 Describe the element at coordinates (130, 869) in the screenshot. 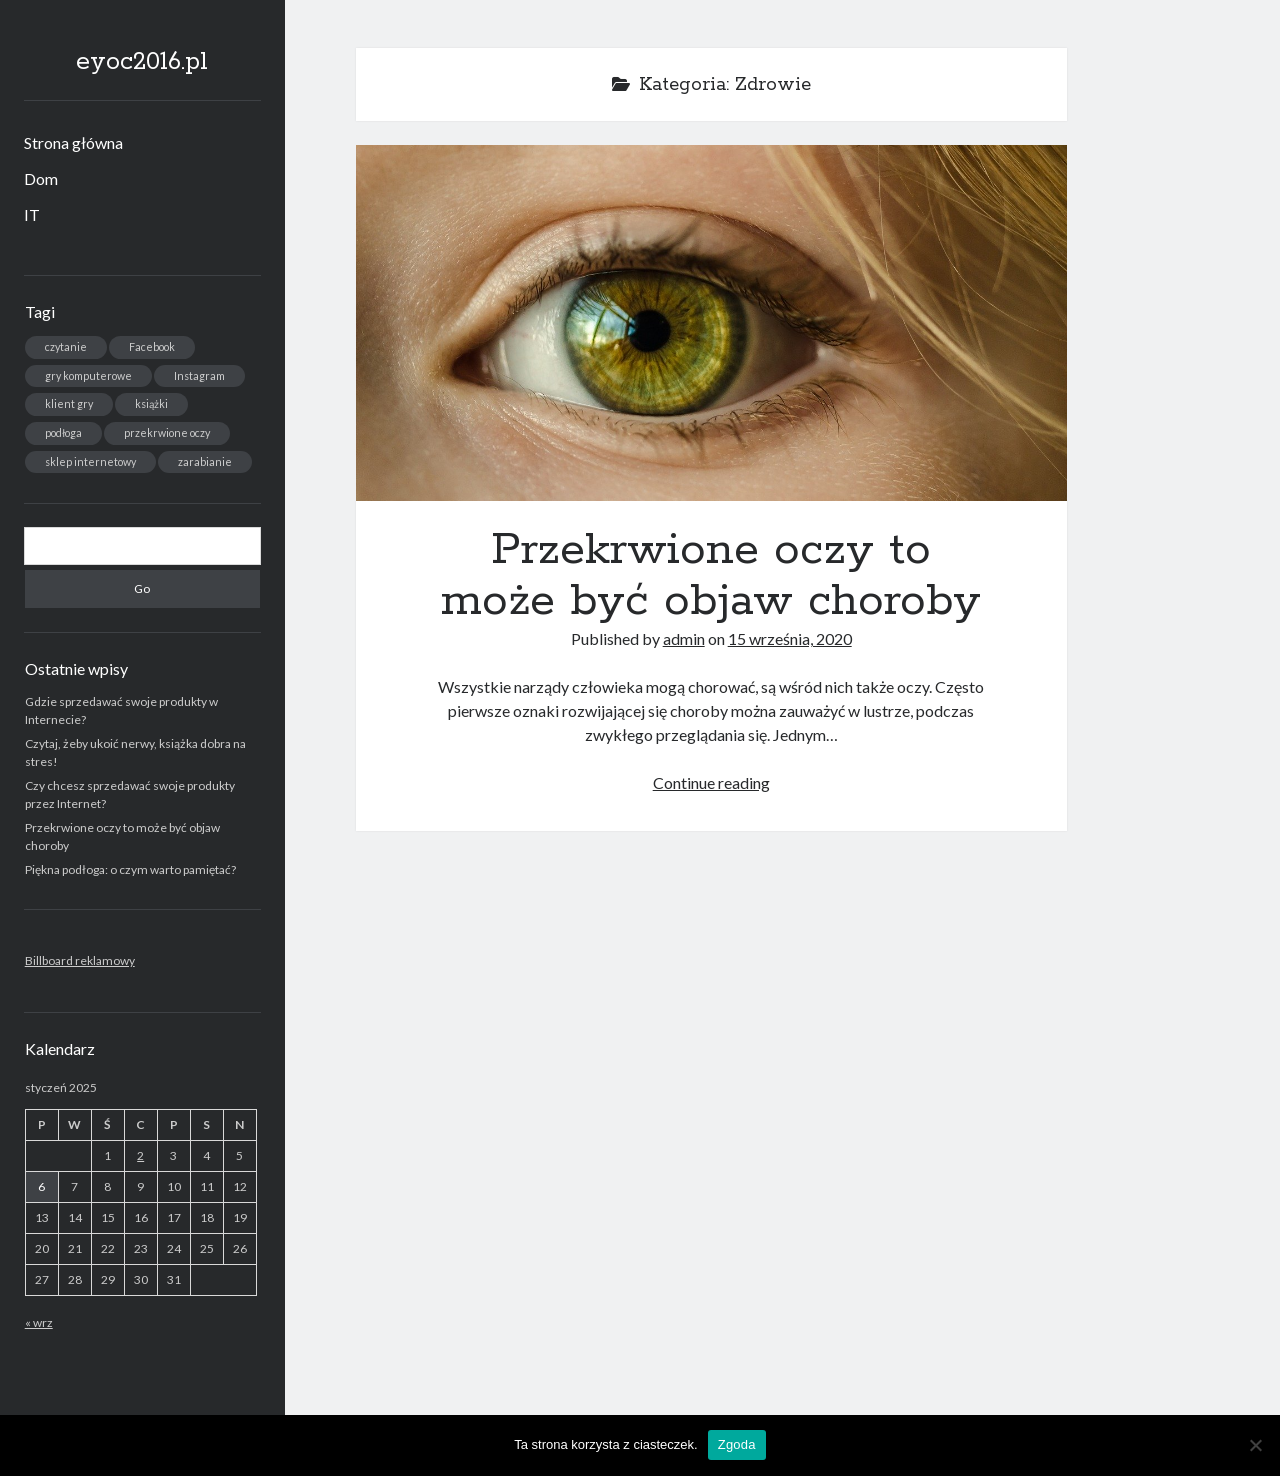

I see `Piękna podłoga: o czym warto pamiętać?` at that location.